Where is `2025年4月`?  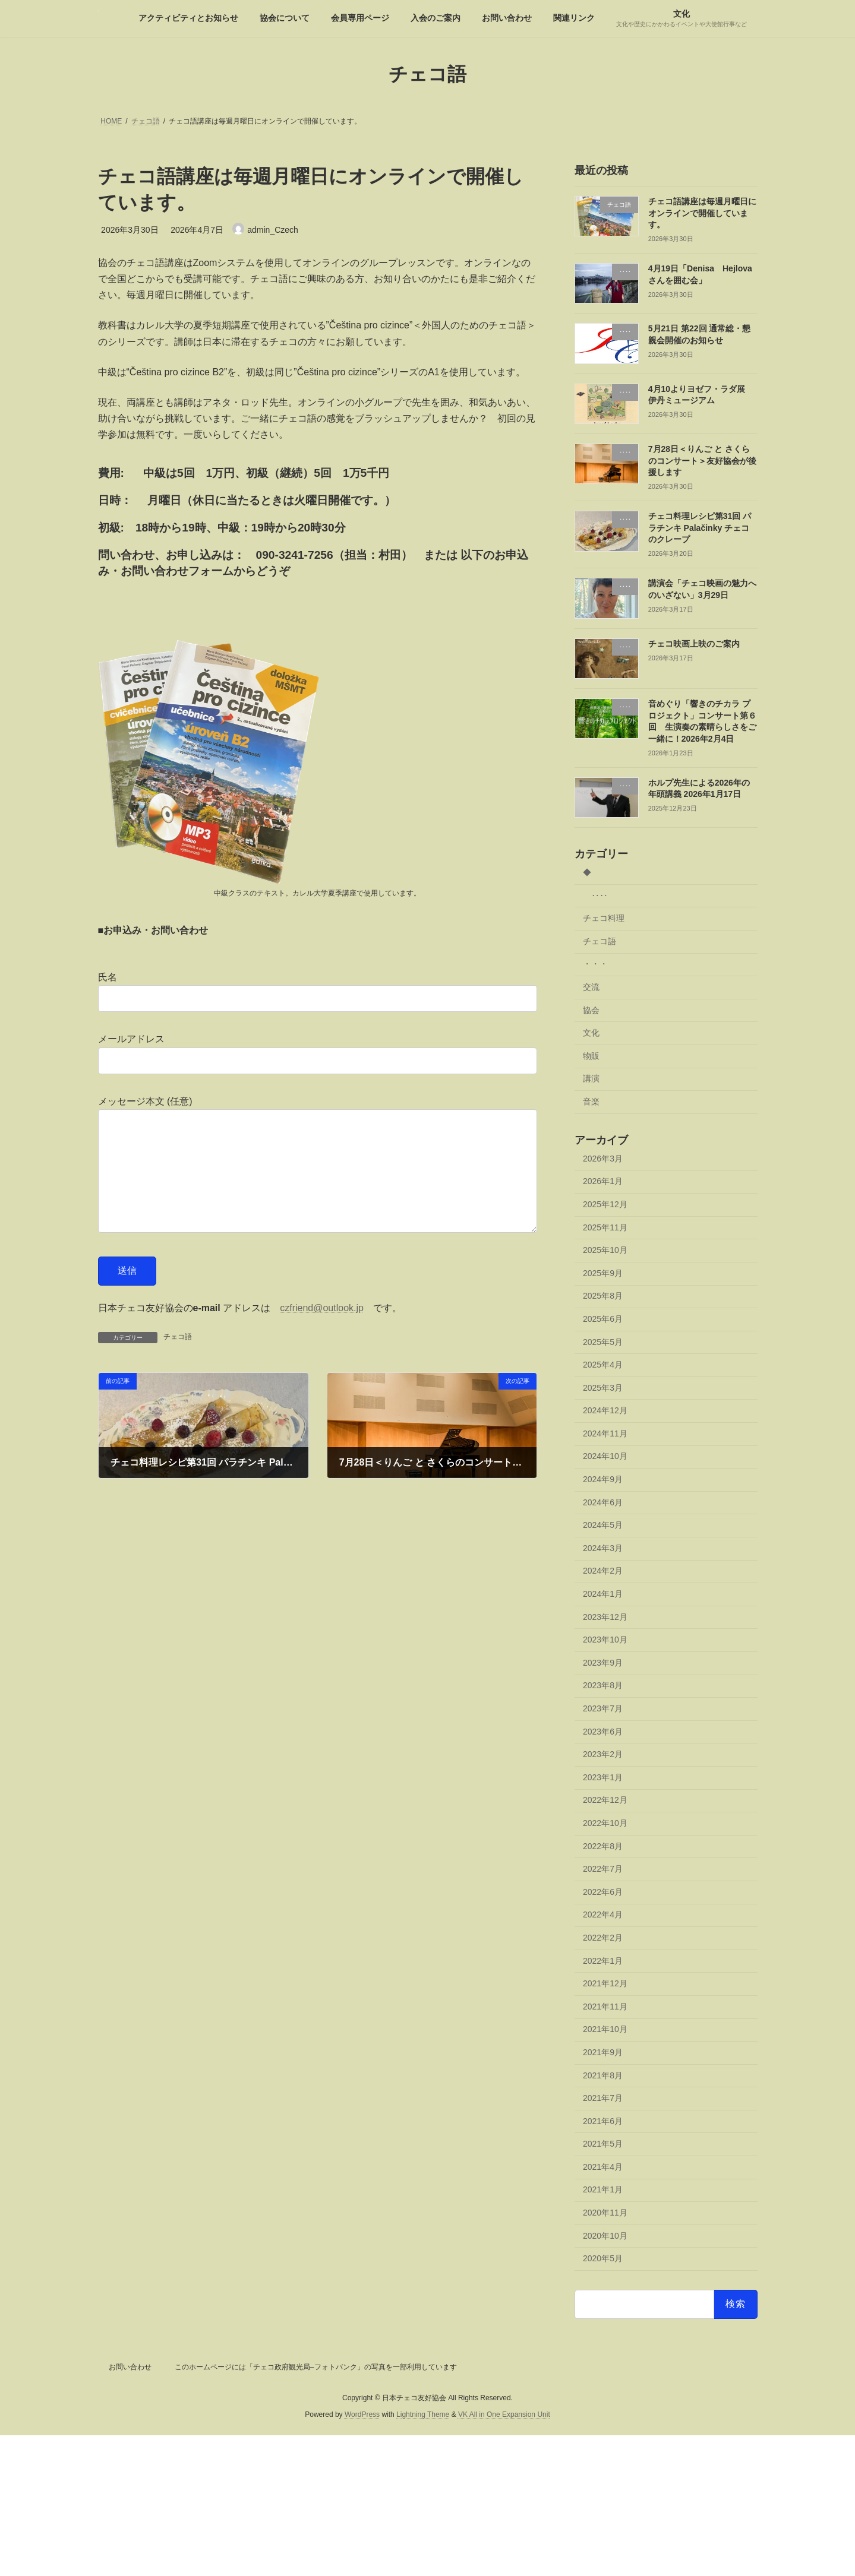 2025年4月 is located at coordinates (603, 1364).